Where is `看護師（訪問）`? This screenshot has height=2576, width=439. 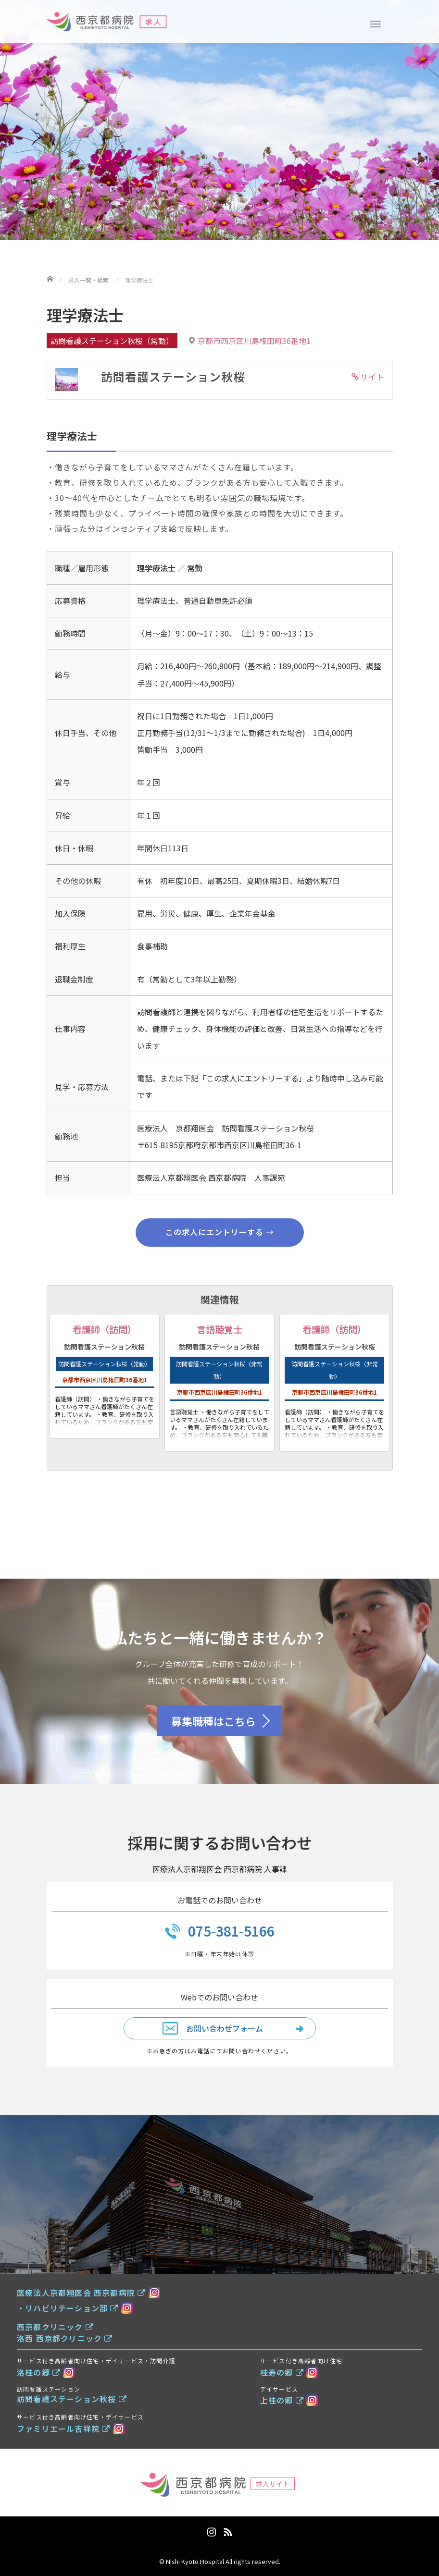
看護師（訪問） is located at coordinates (105, 1329).